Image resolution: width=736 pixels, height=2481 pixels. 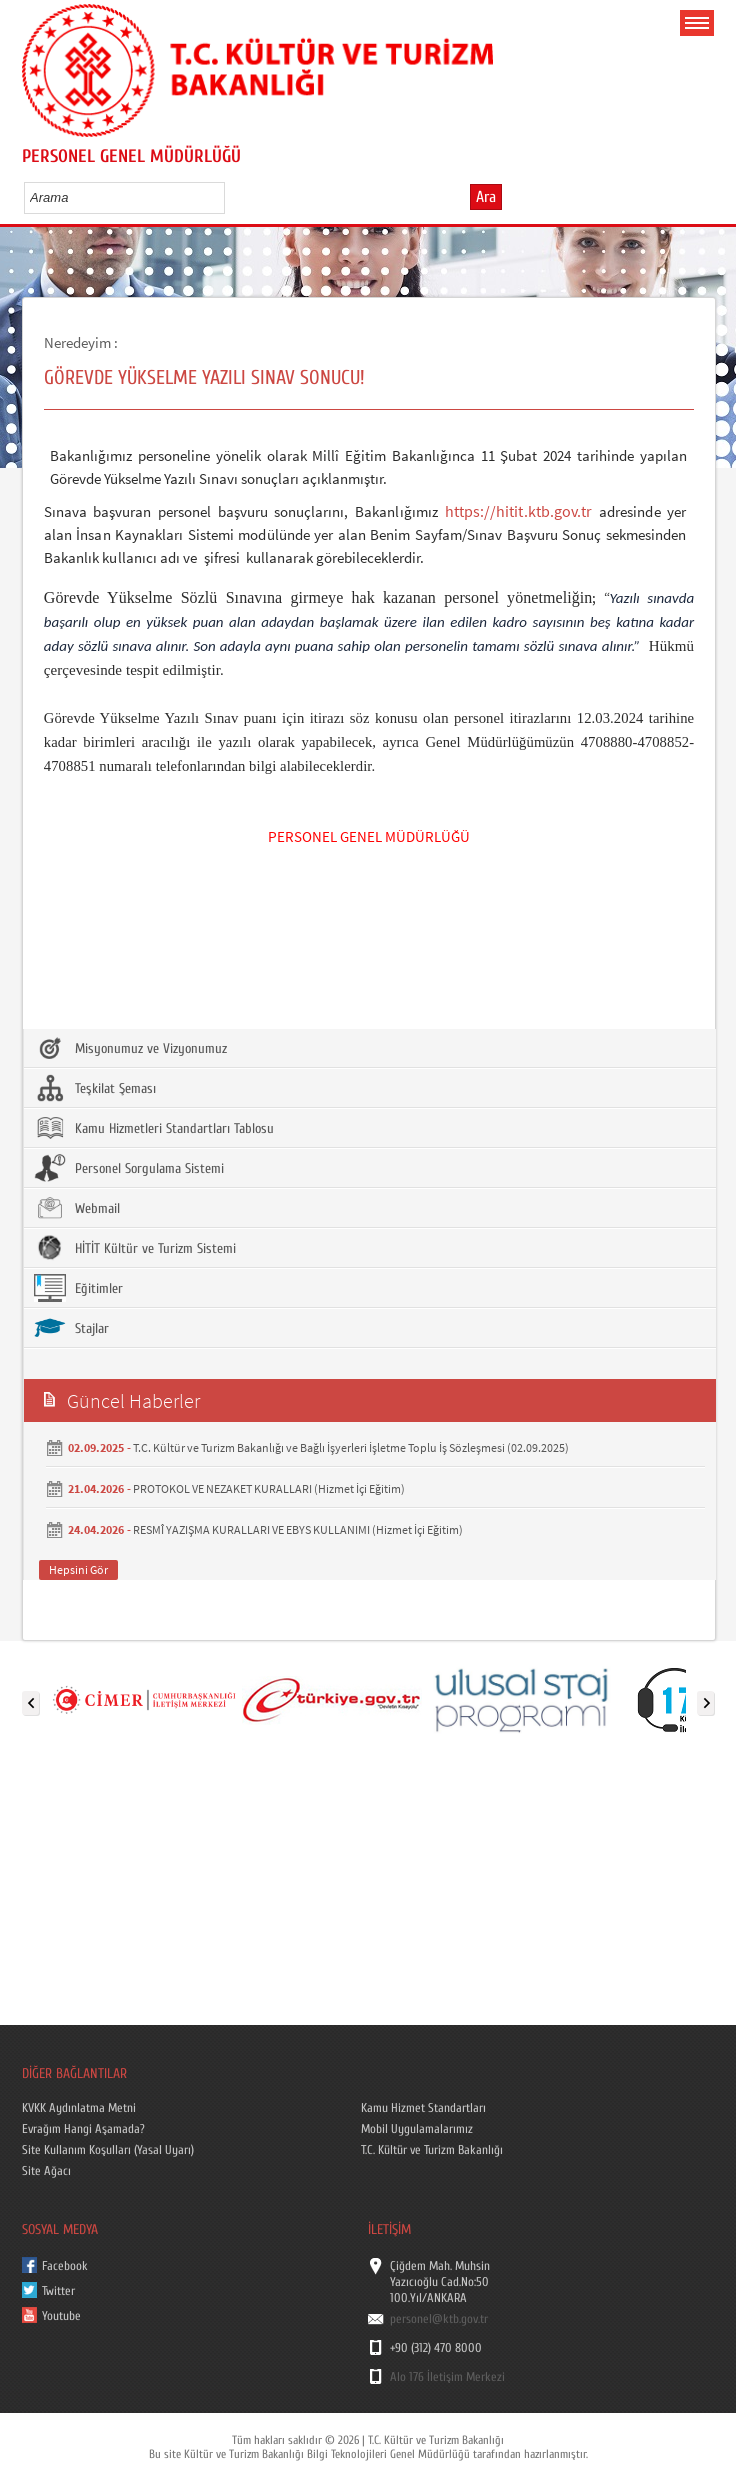 What do you see at coordinates (351, 1447) in the screenshot?
I see `T.C. Kültür ve Turizm Bakanlığı ve Bağlı İşyerleri İşletme Toplu İş Sözleşmesi (02.09.2025)` at bounding box center [351, 1447].